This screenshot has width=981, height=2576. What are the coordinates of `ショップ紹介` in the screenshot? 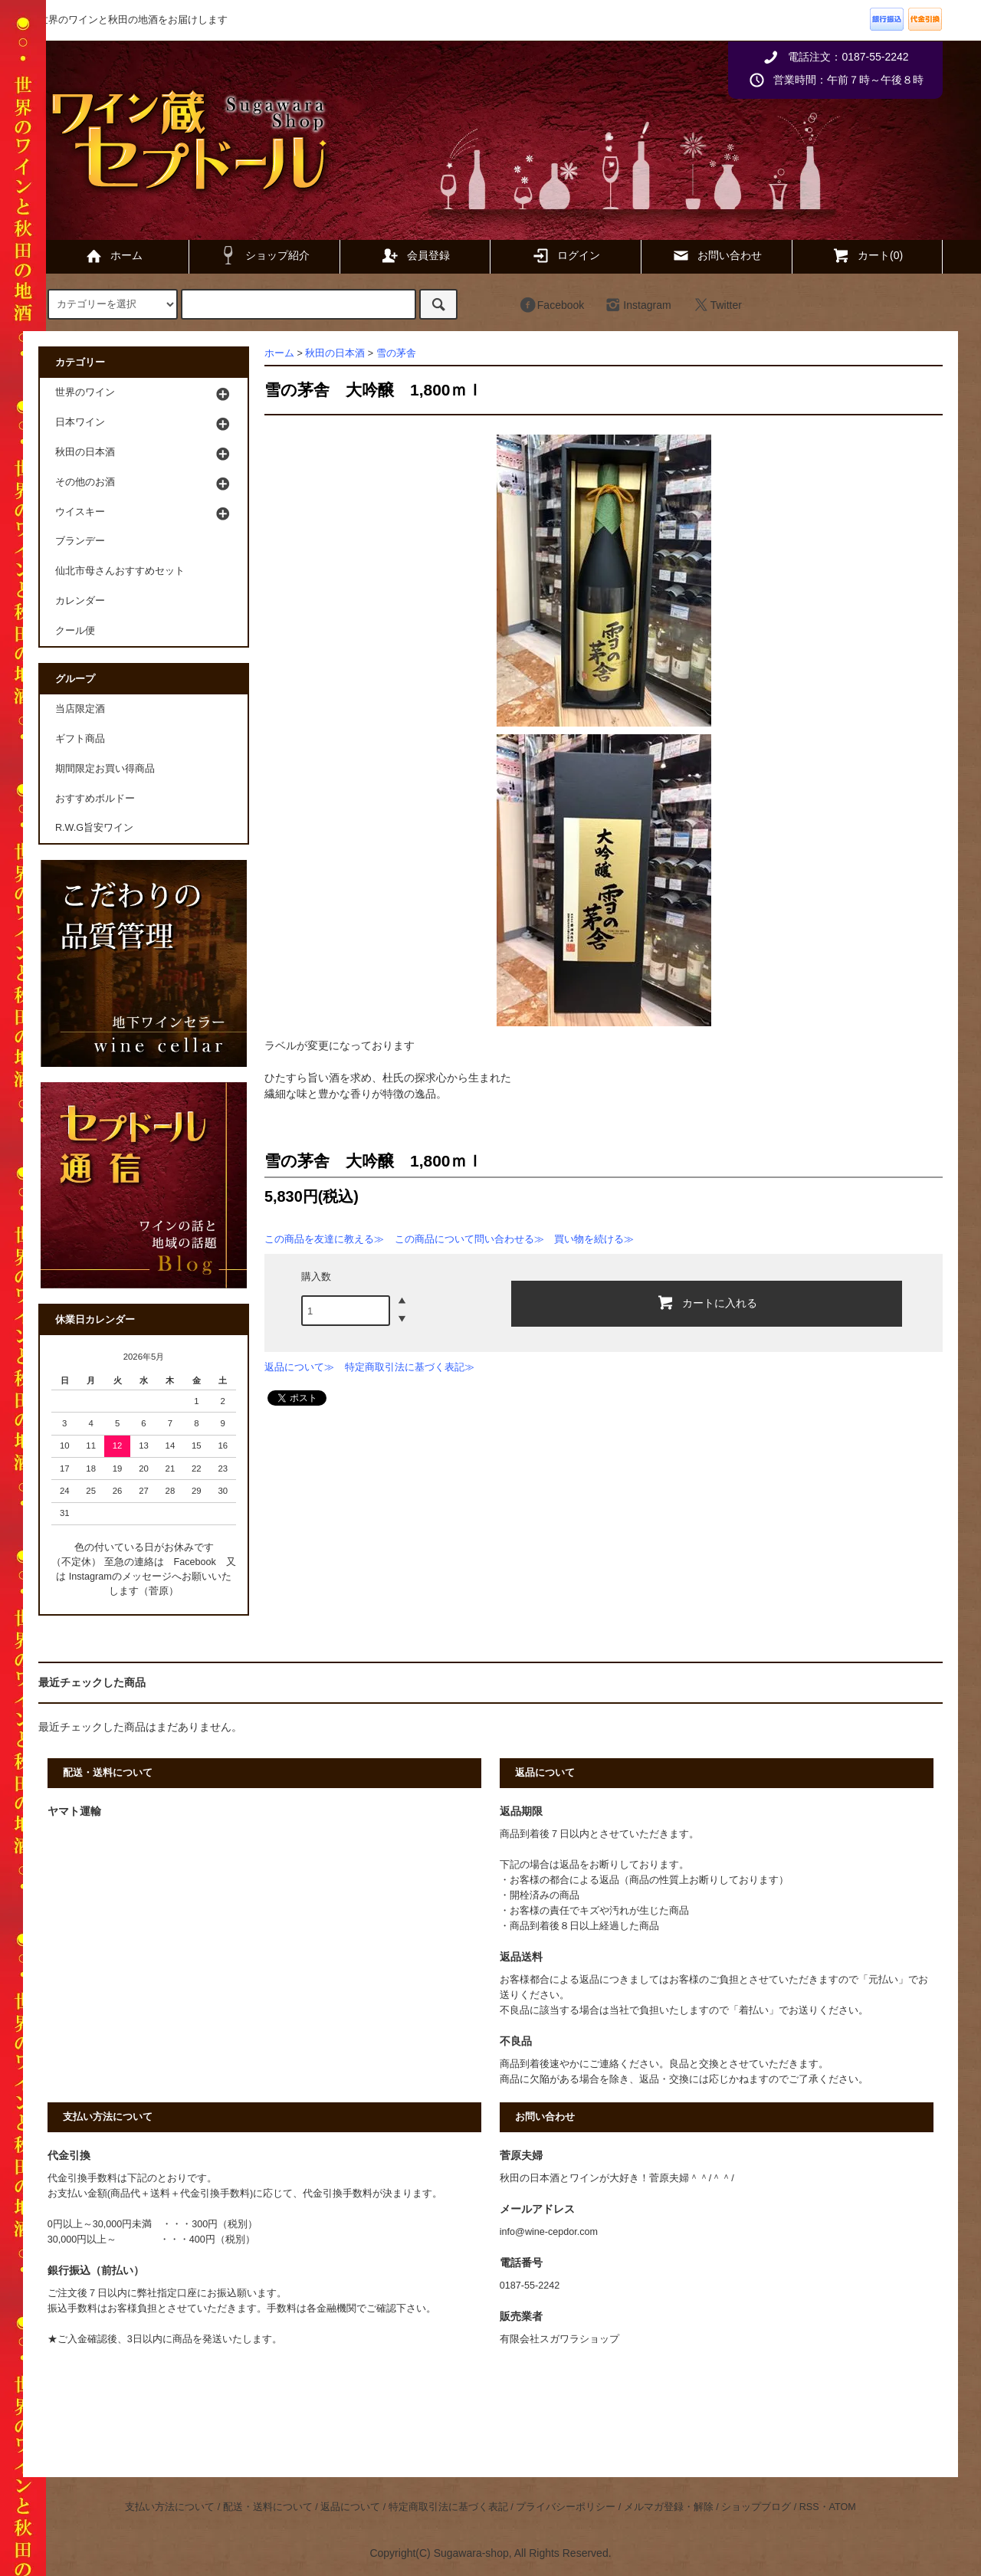 It's located at (264, 255).